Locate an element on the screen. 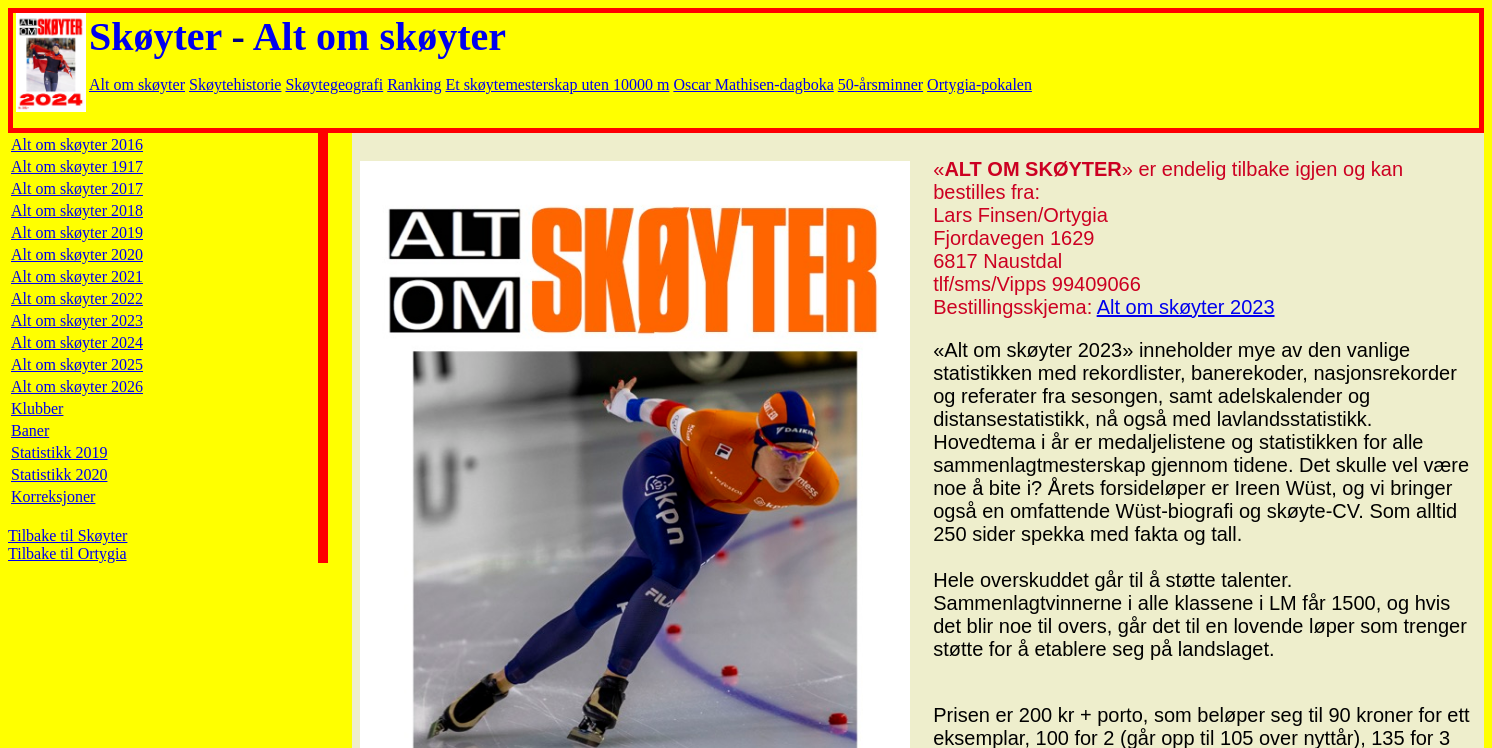 The image size is (1492, 748). Klubber is located at coordinates (37, 408).